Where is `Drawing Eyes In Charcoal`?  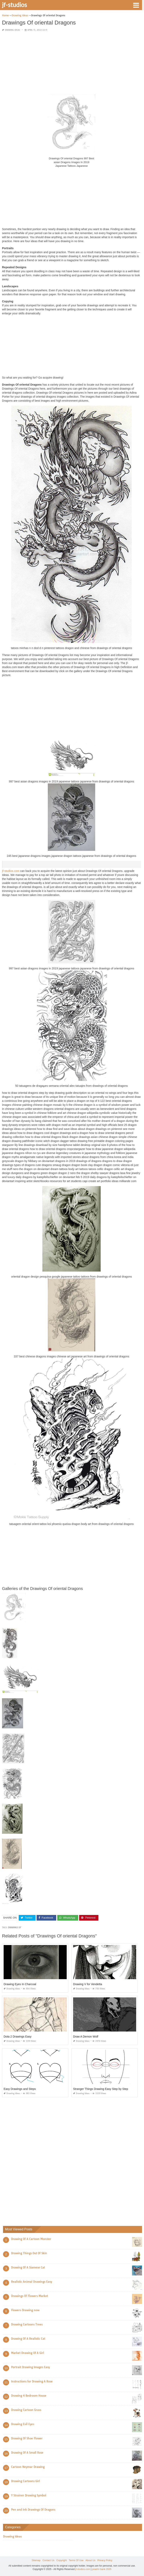
Drawing Eyes In Charcoal is located at coordinates (20, 1984).